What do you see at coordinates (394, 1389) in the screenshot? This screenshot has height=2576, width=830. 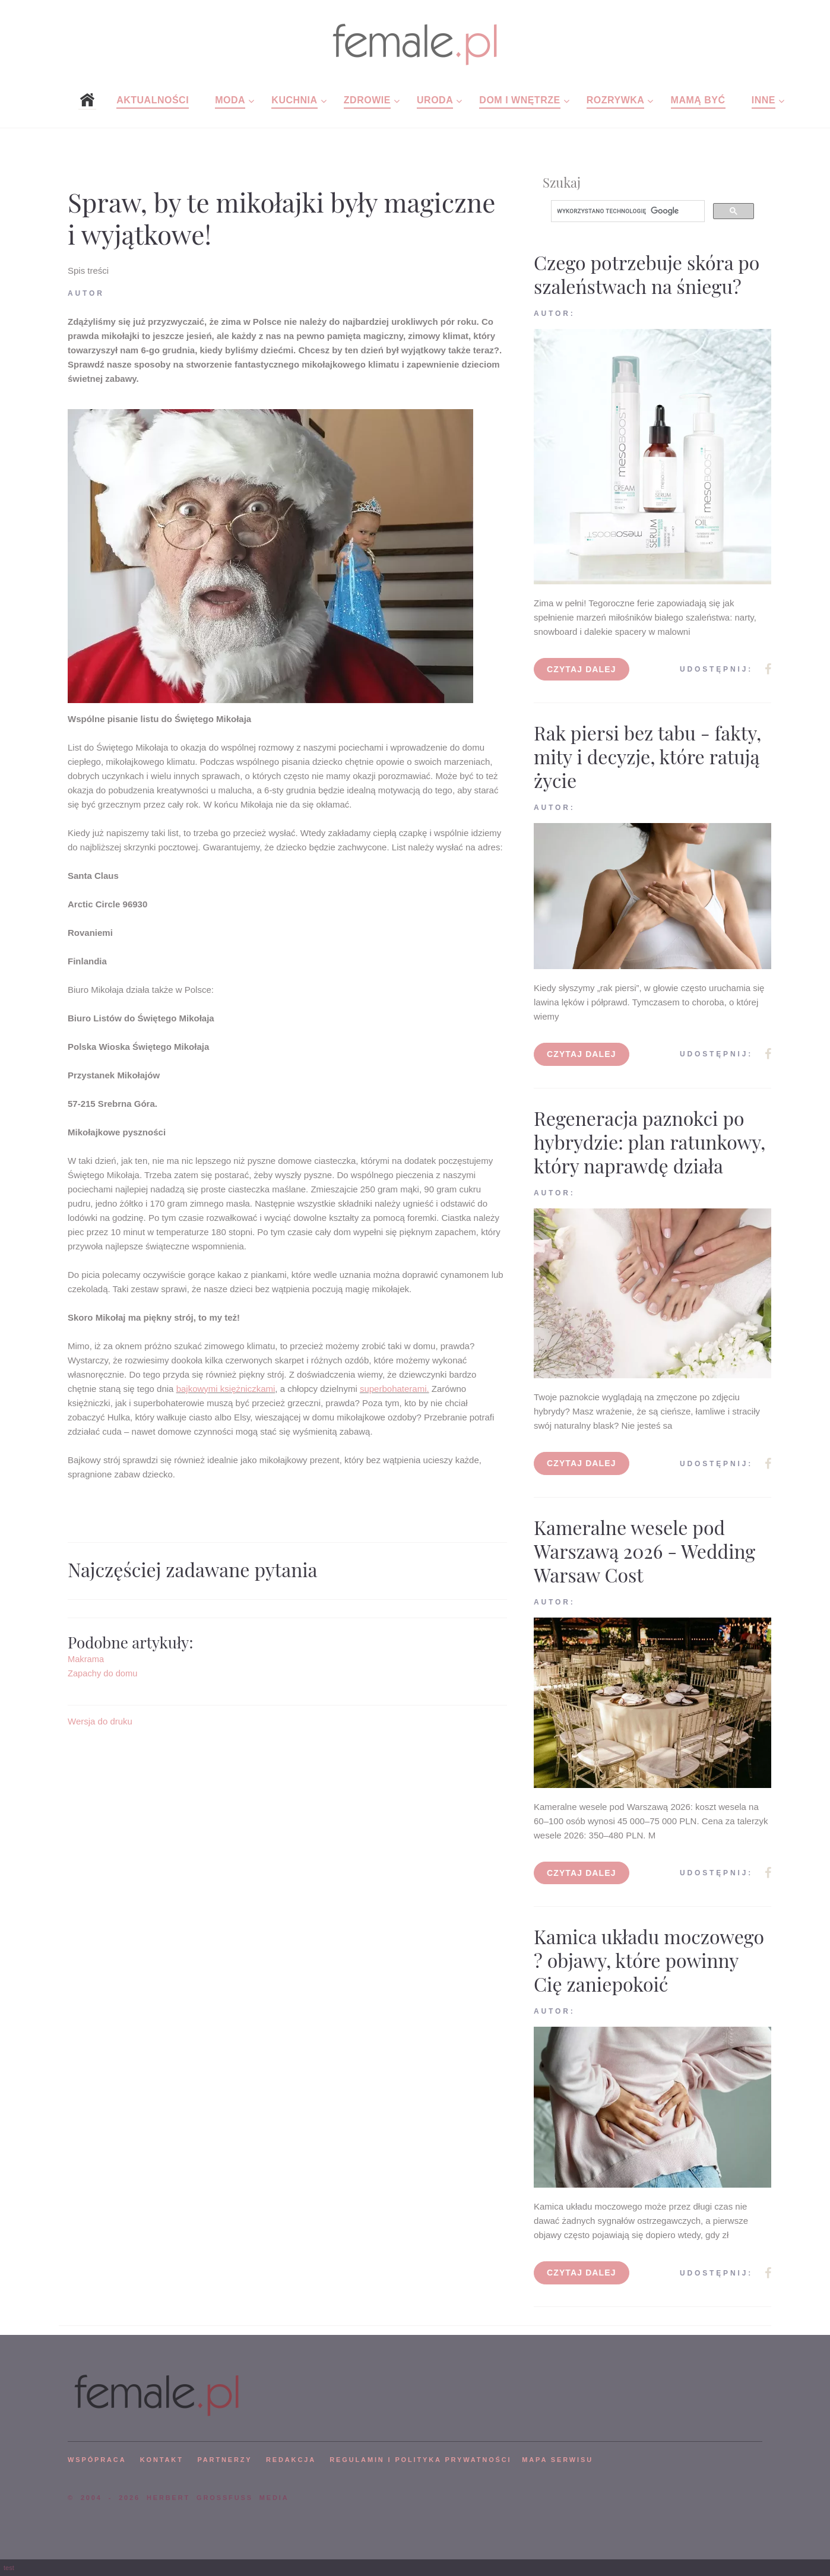 I see `superbohaterami.` at bounding box center [394, 1389].